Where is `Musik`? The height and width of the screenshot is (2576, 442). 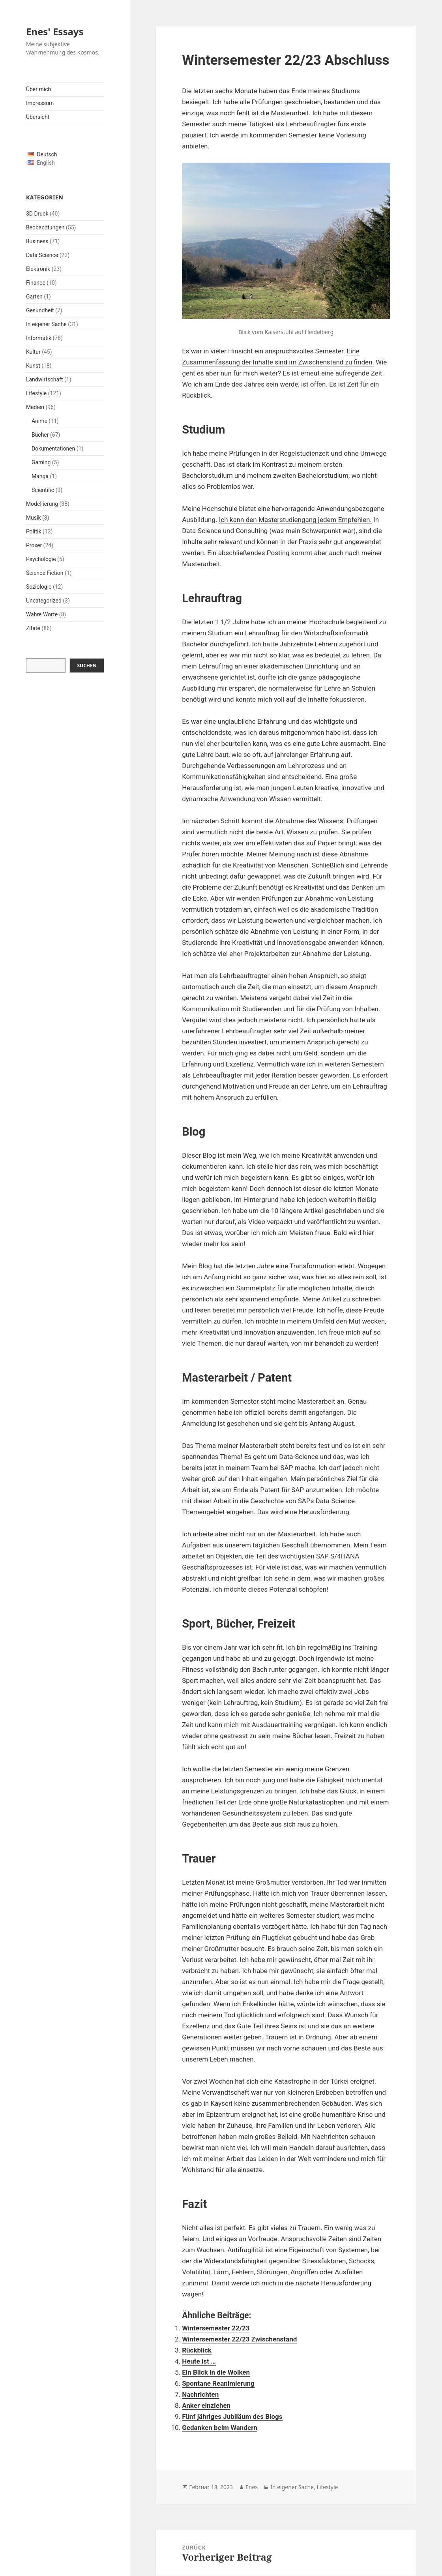 Musik is located at coordinates (33, 517).